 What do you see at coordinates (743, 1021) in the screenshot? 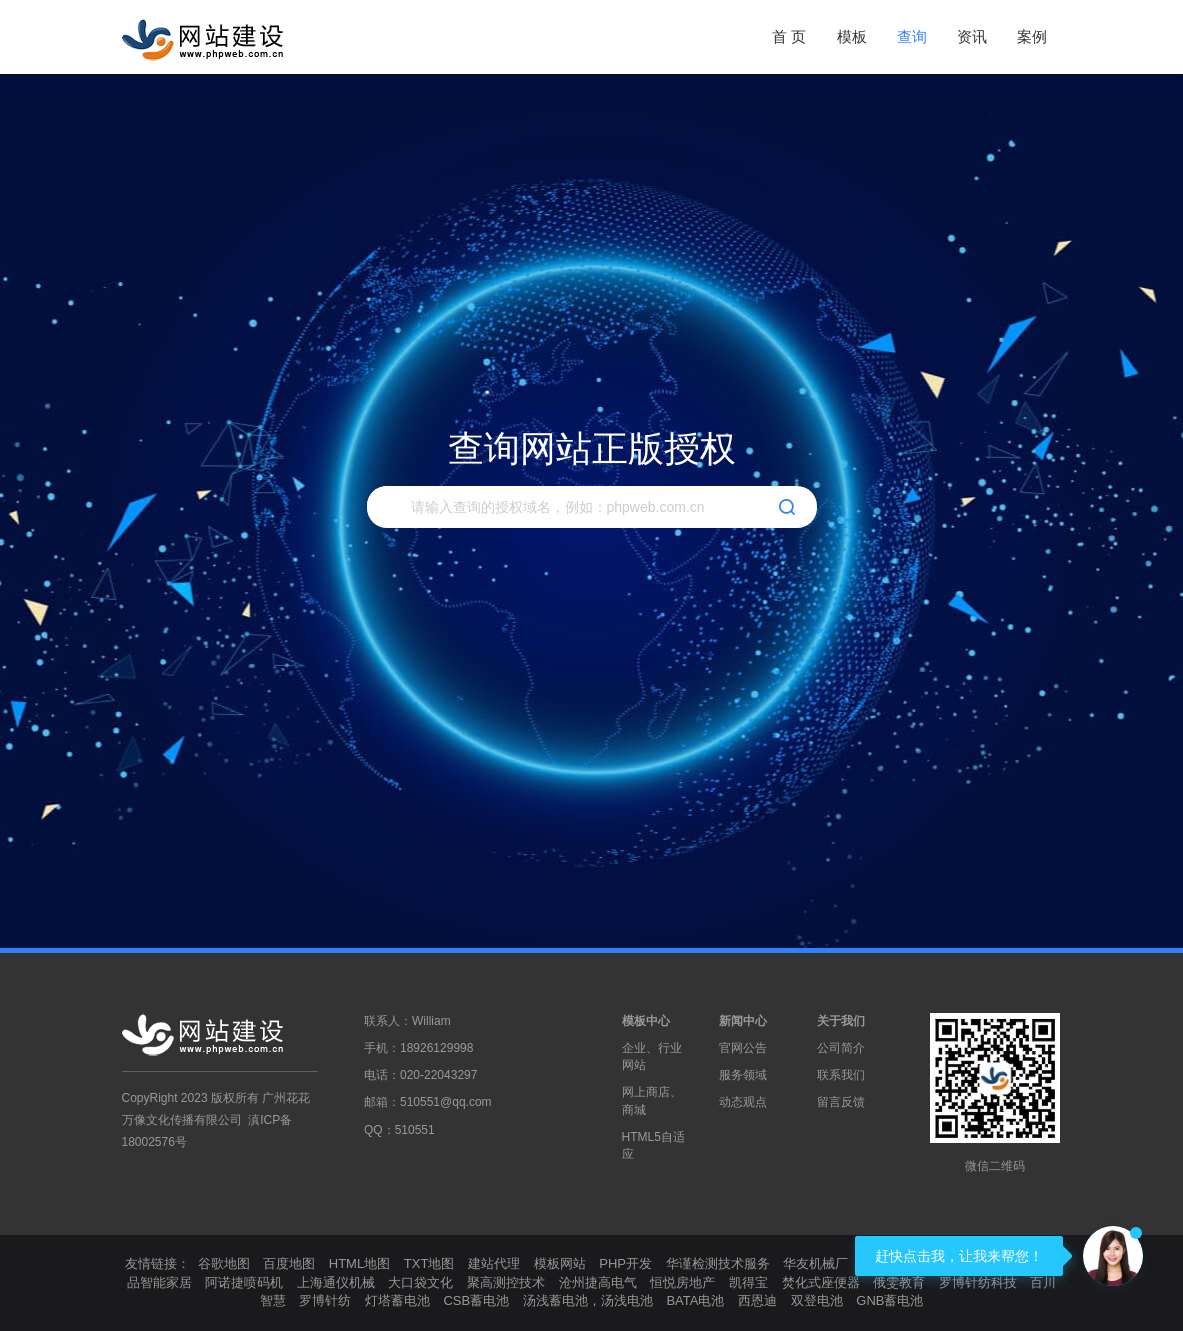
I see `新闻中心` at bounding box center [743, 1021].